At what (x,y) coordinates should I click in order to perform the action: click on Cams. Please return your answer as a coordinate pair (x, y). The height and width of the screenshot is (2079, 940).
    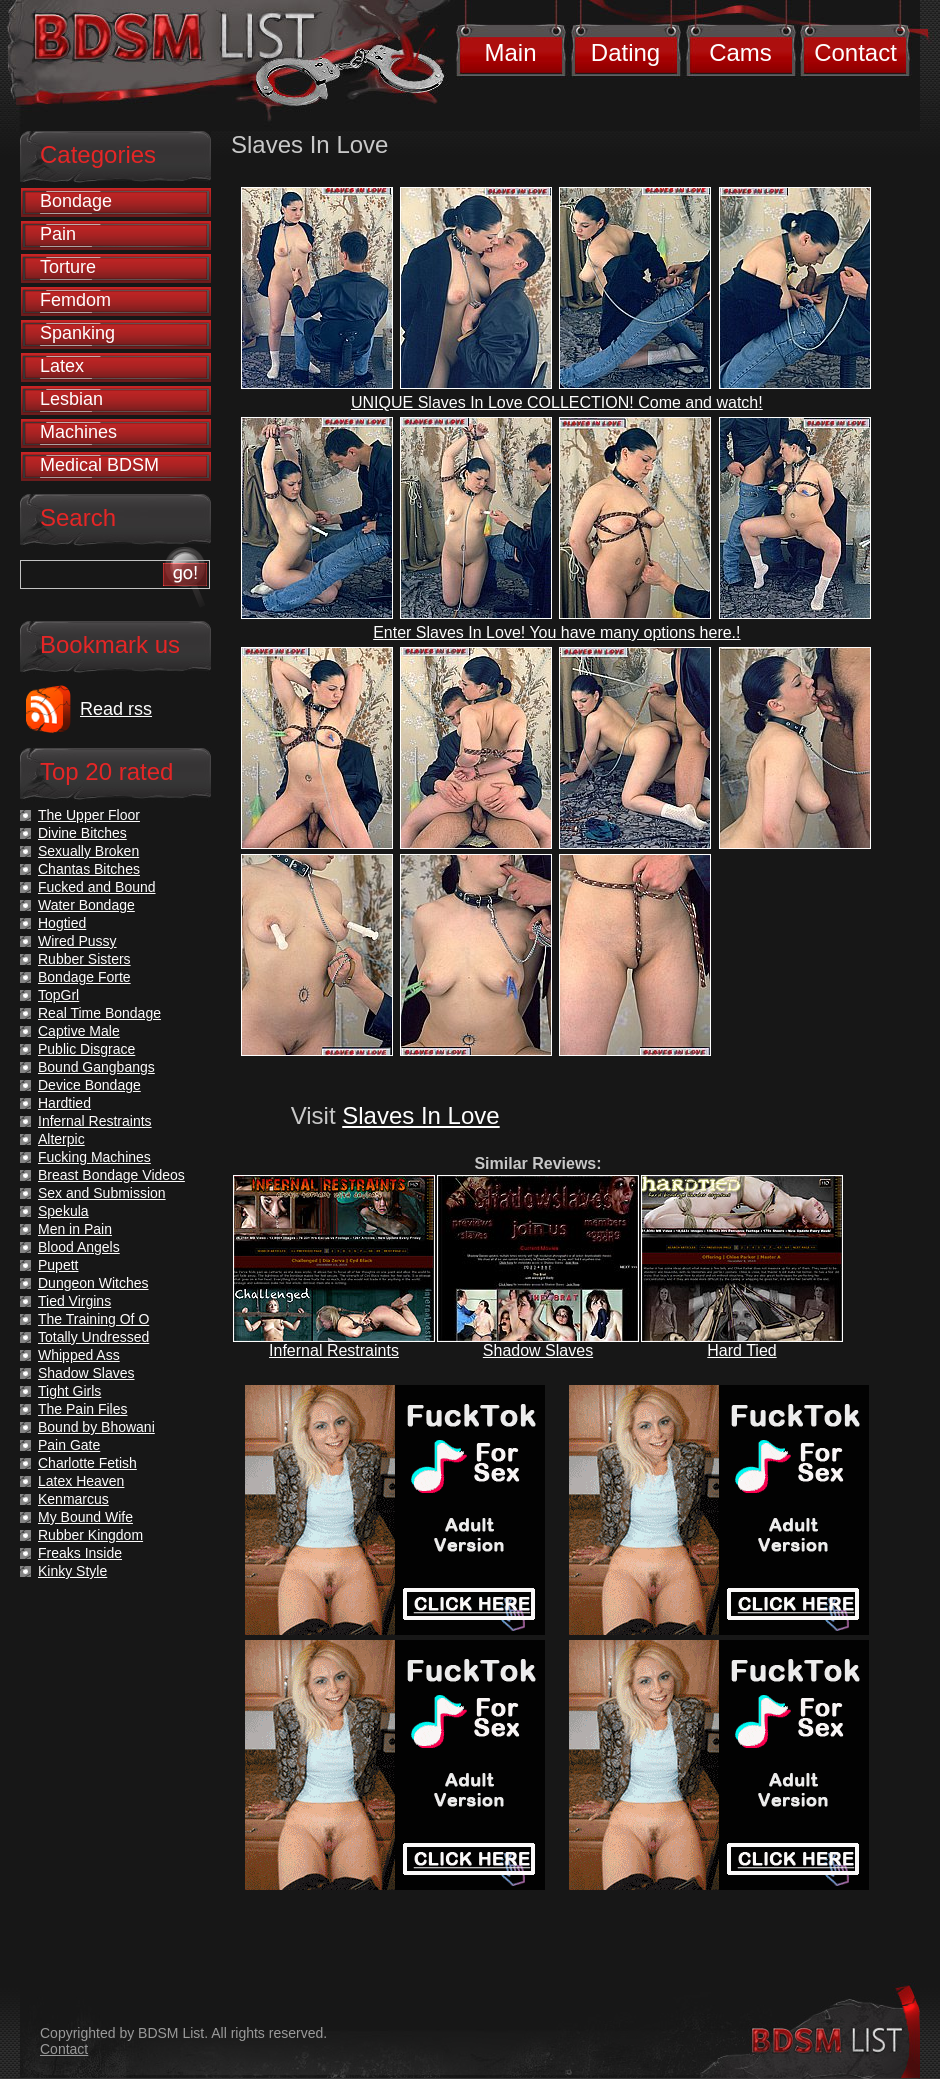
    Looking at the image, I should click on (740, 52).